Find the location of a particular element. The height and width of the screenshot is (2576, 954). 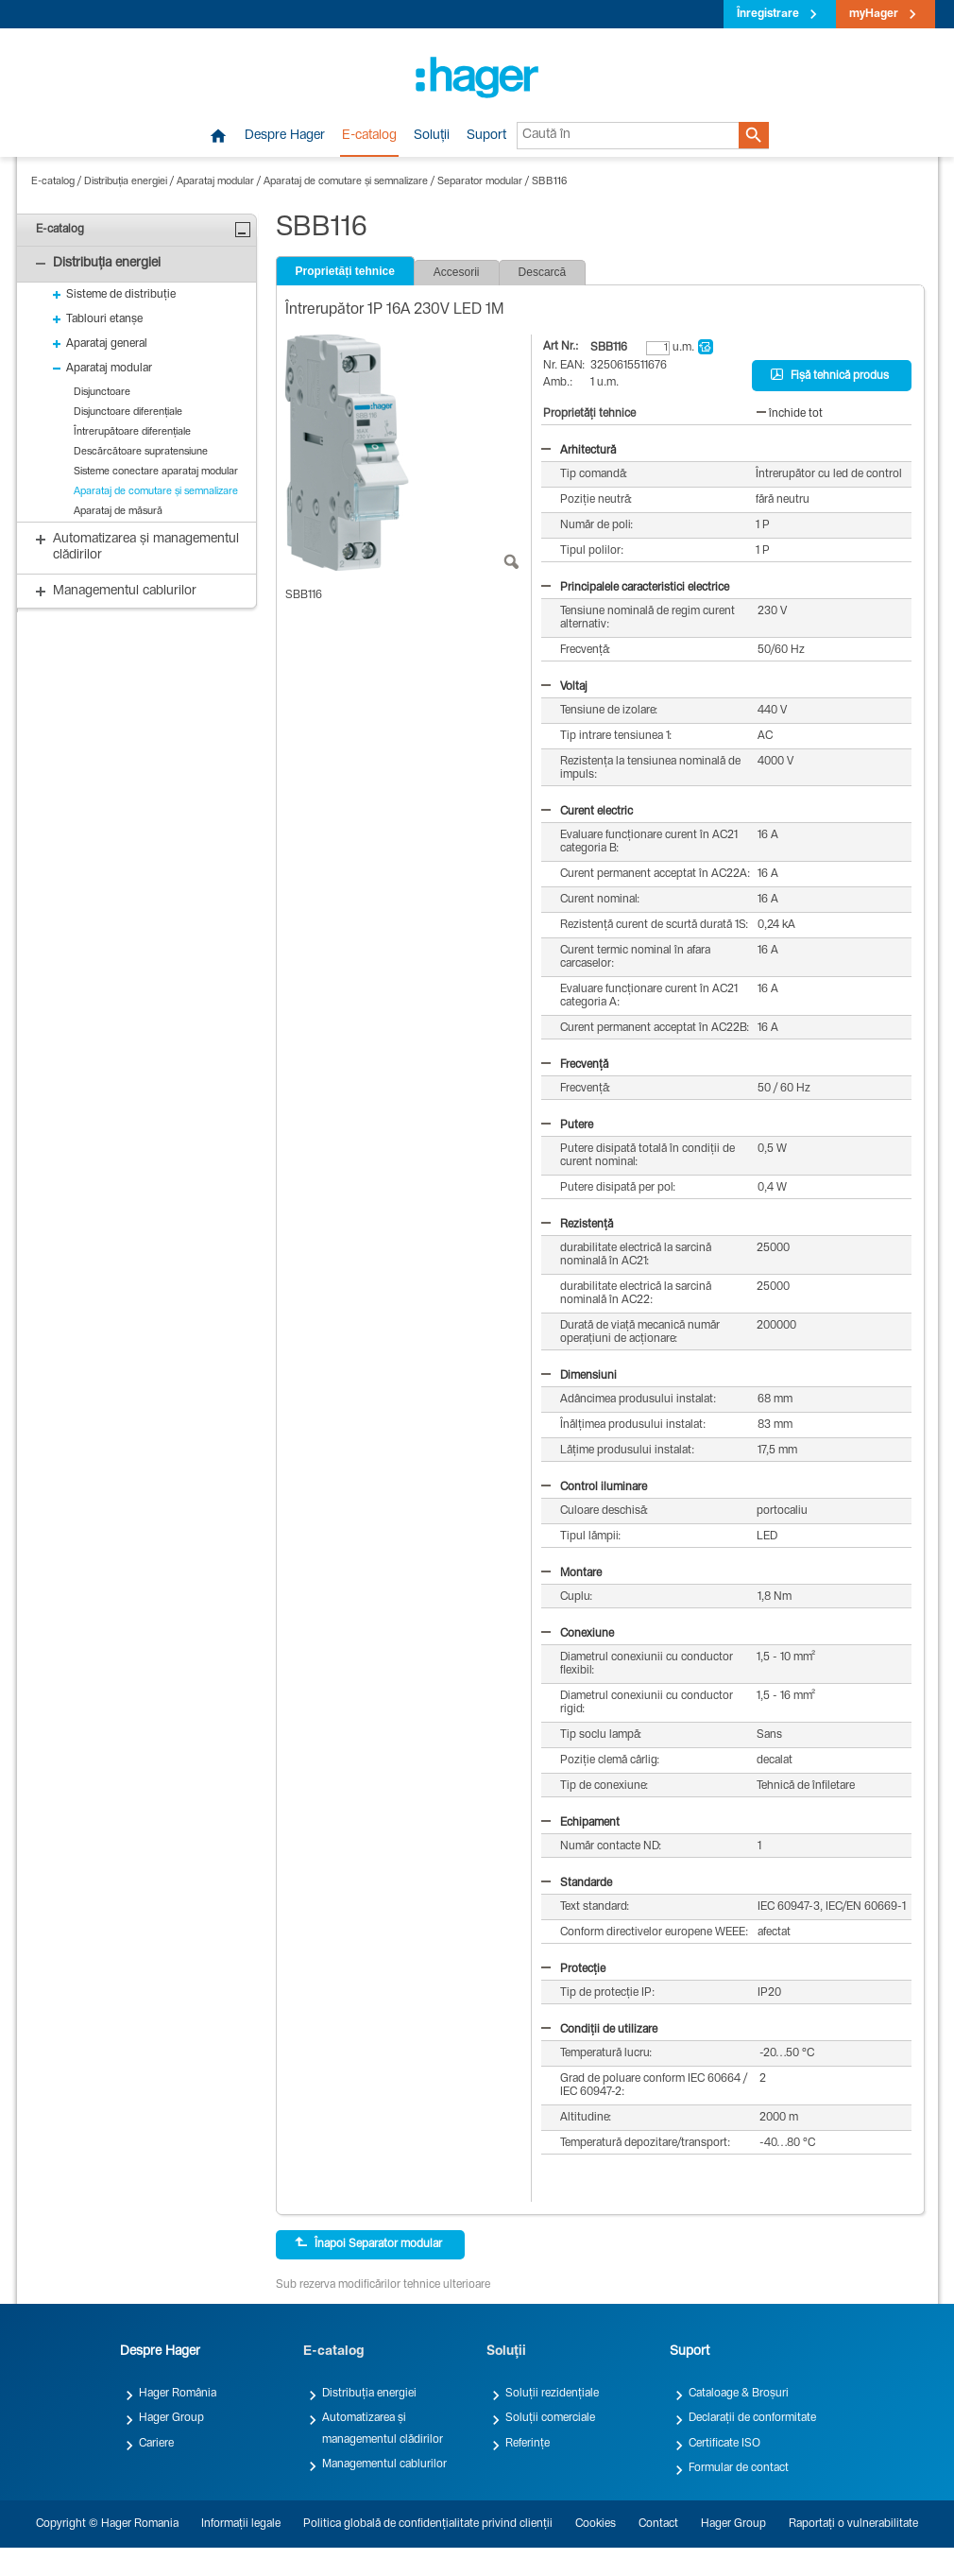

Hager România is located at coordinates (177, 2393).